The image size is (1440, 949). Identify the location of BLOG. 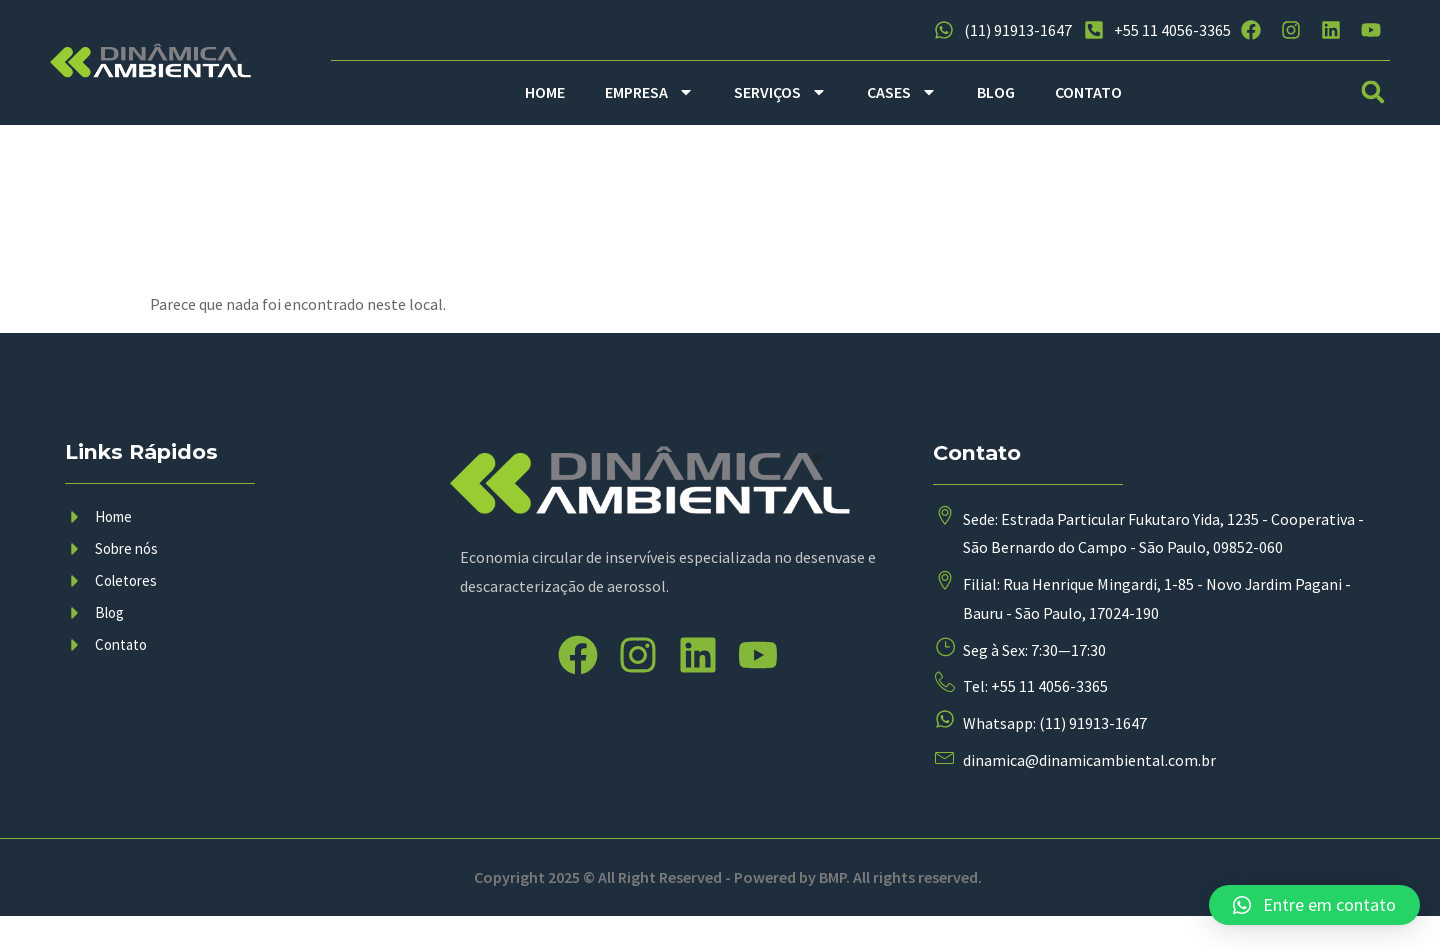
(996, 92).